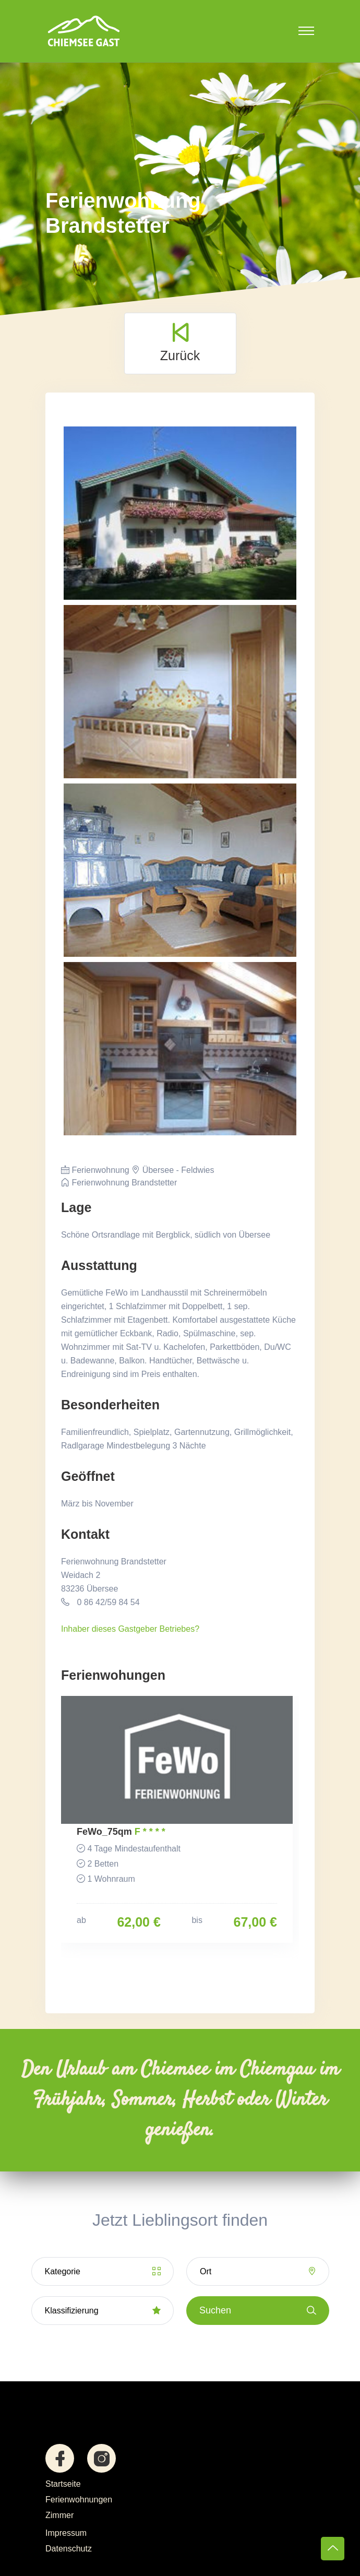 Image resolution: width=360 pixels, height=2576 pixels. What do you see at coordinates (104, 1831) in the screenshot?
I see `FeWo_75qm` at bounding box center [104, 1831].